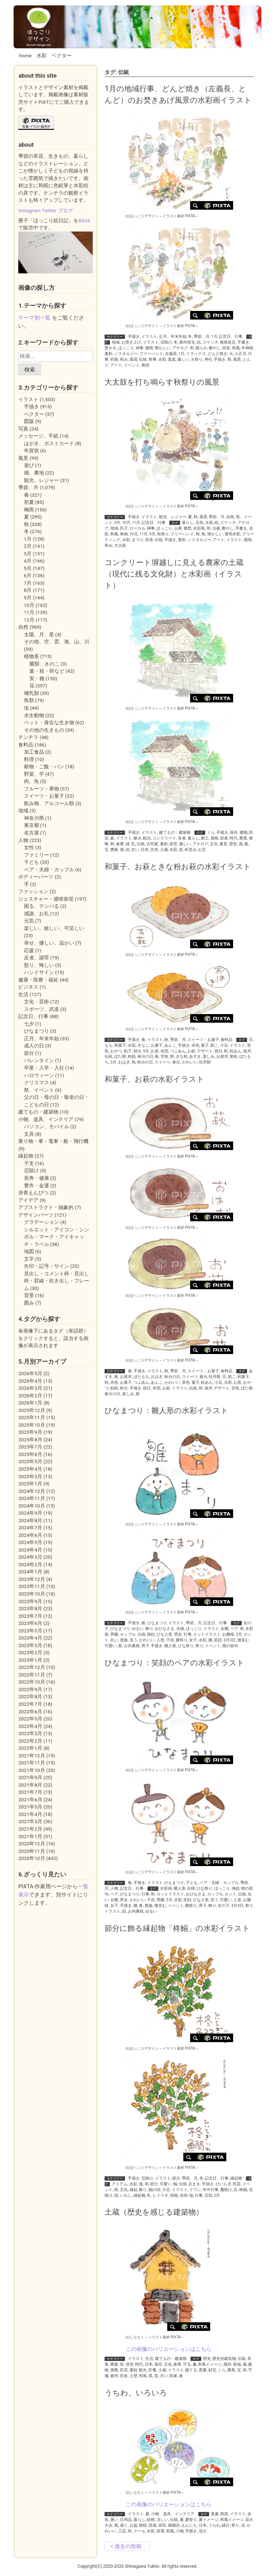 Image resolution: width=275 pixels, height=2576 pixels. I want to click on 建物, so click(243, 832).